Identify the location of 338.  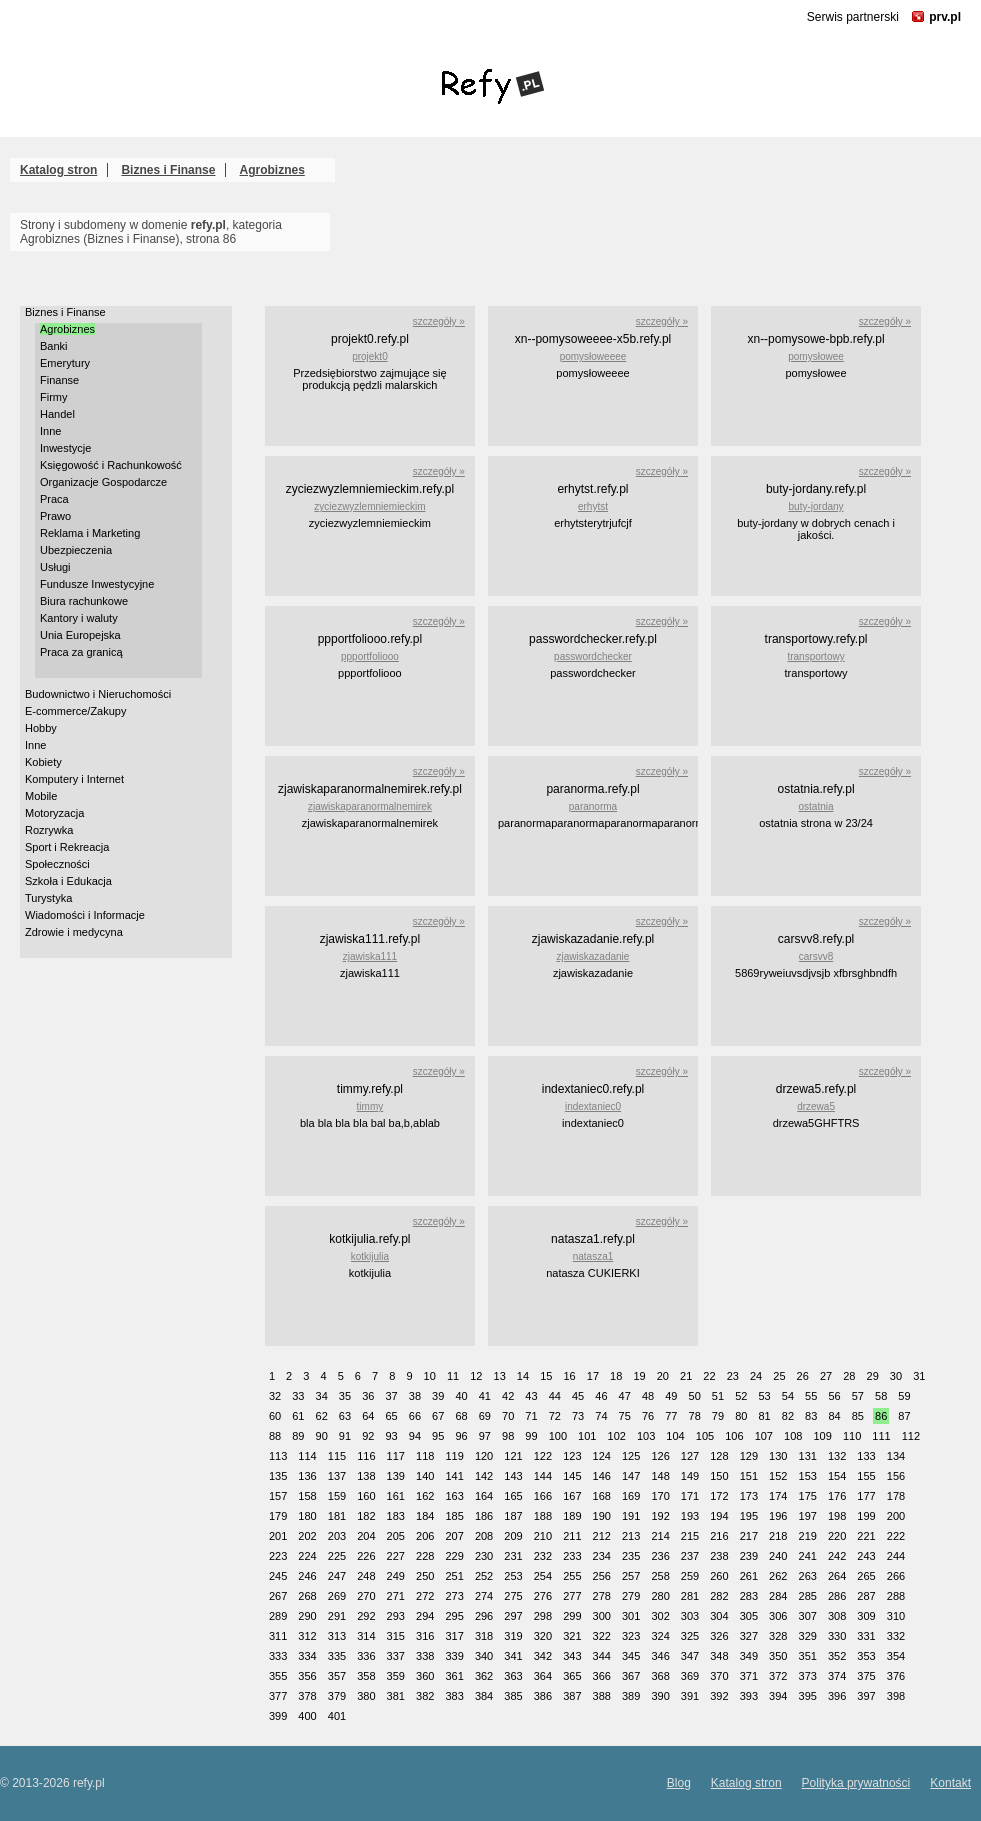
(425, 1656).